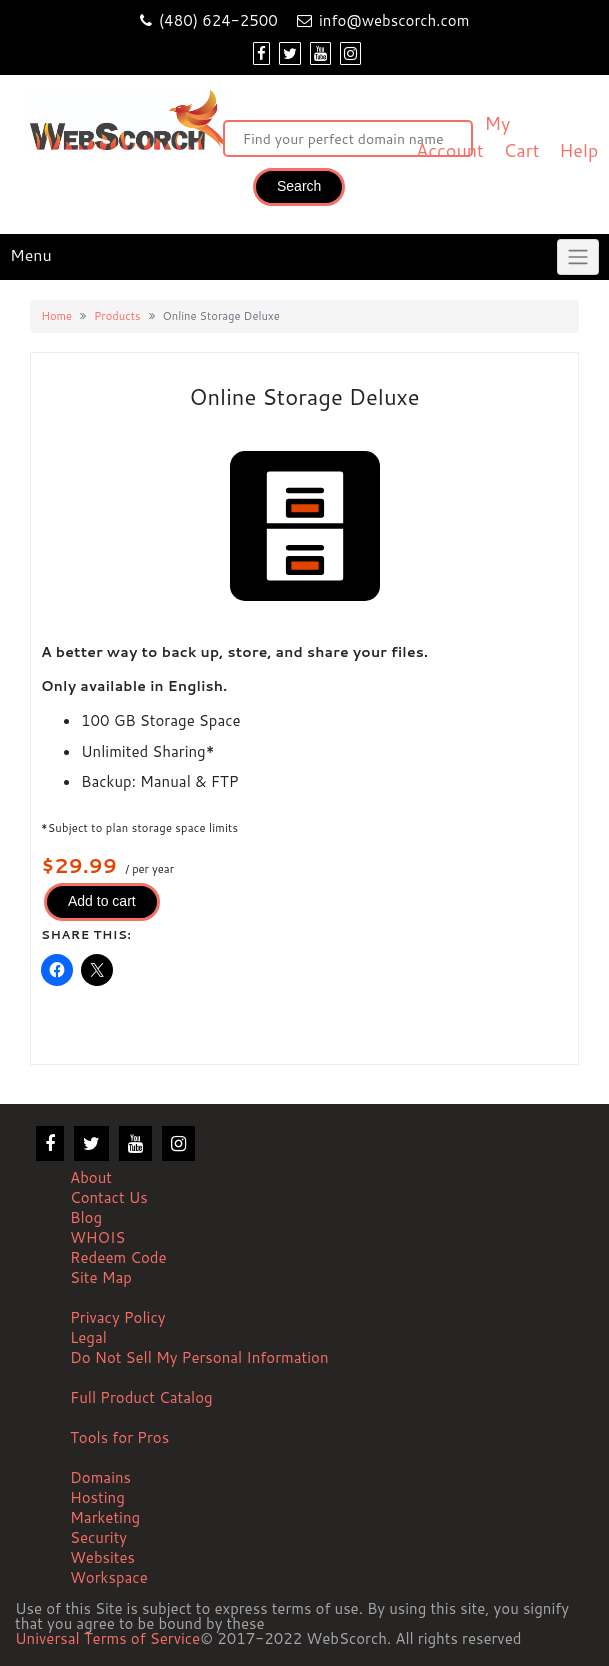  What do you see at coordinates (522, 150) in the screenshot?
I see `Cart` at bounding box center [522, 150].